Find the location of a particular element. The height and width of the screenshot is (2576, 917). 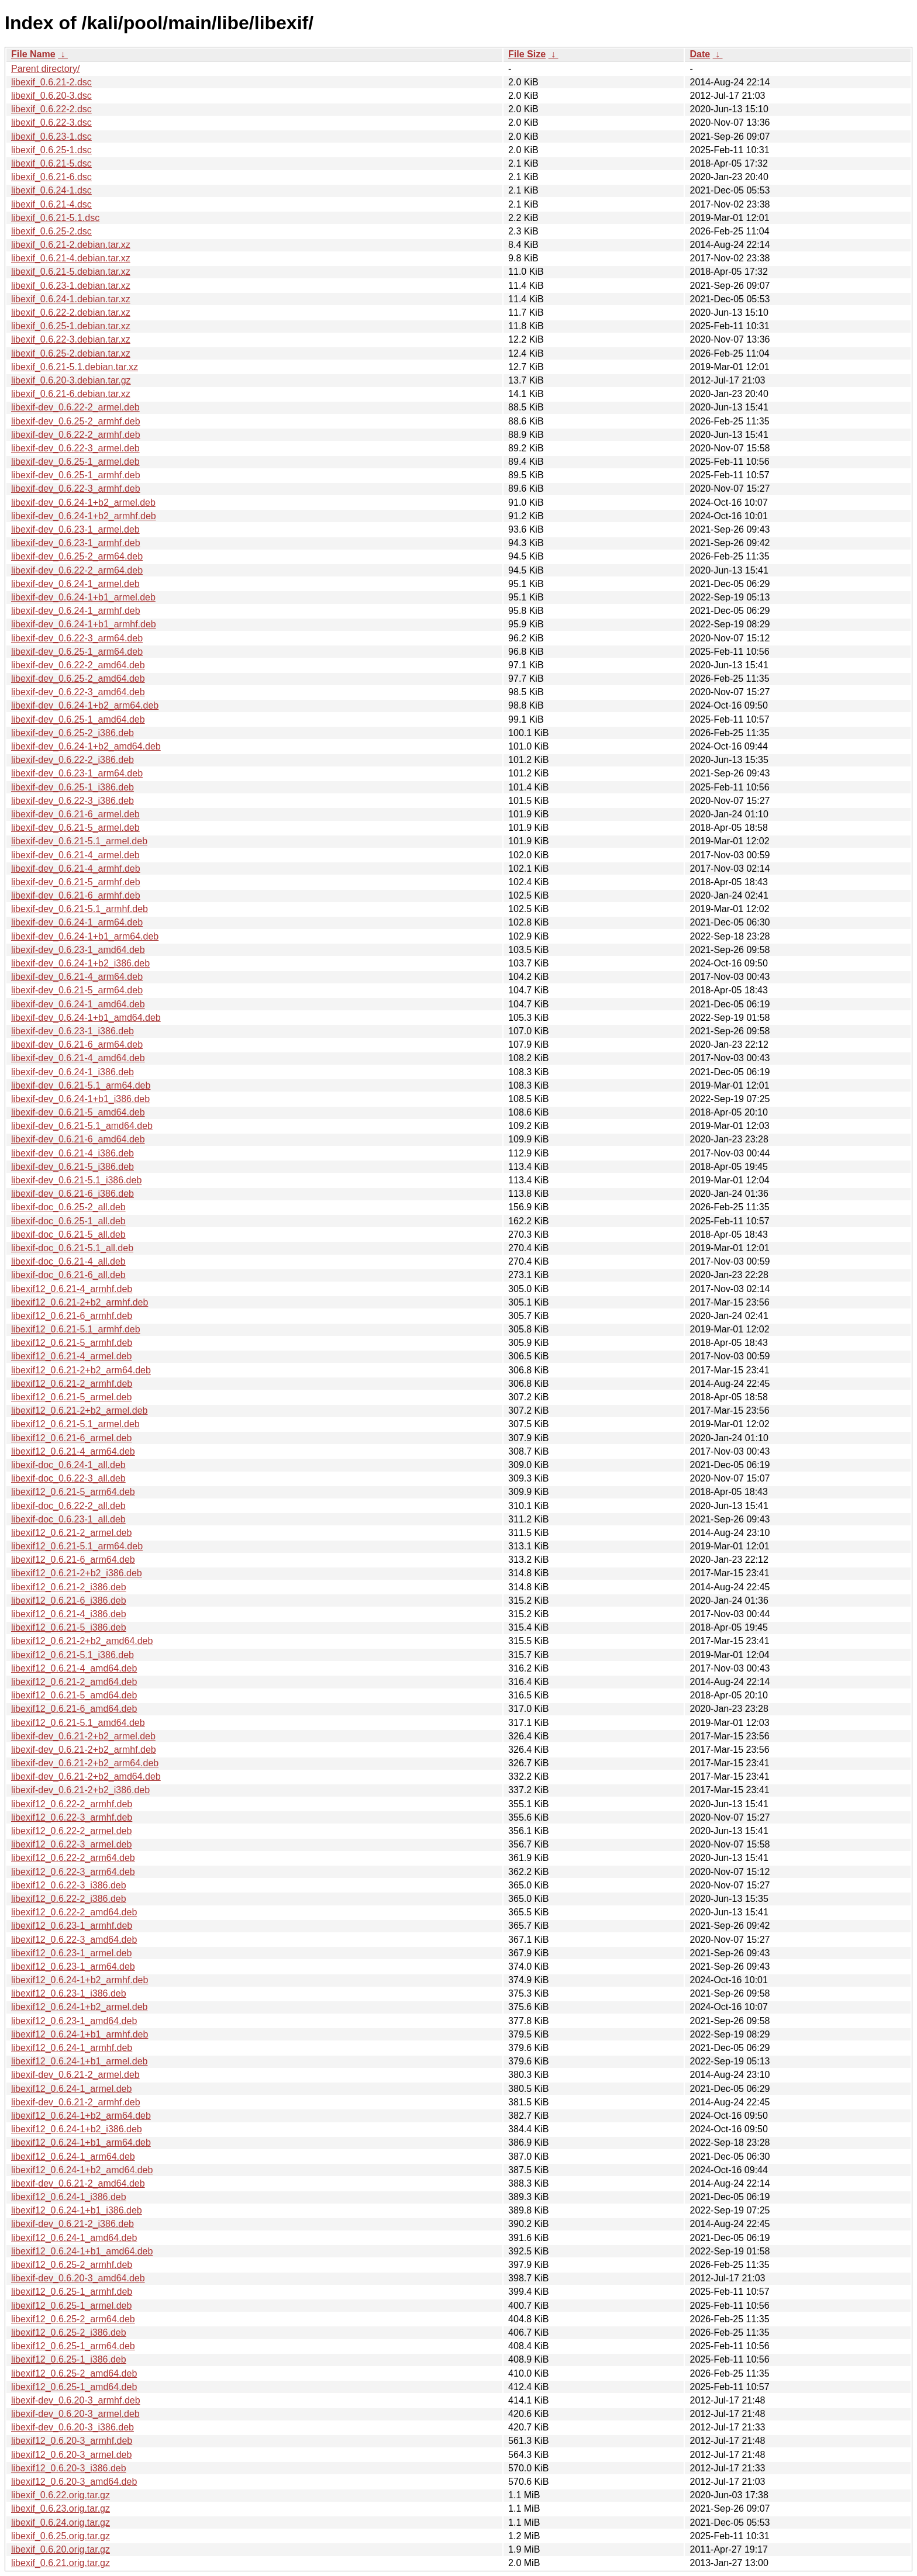

libexif-dev_0.6.25-1_armhf.deb is located at coordinates (75, 475).